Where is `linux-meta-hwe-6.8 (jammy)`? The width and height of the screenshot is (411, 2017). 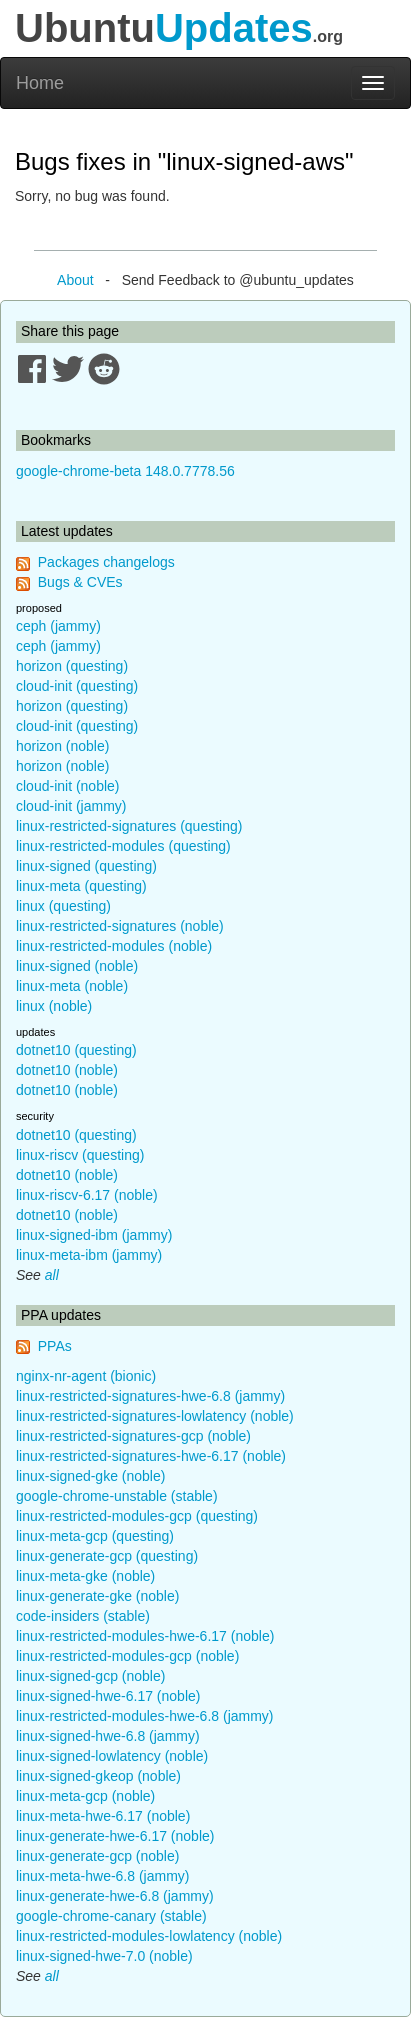 linux-meta-hwe-6.8 (jammy) is located at coordinates (102, 1876).